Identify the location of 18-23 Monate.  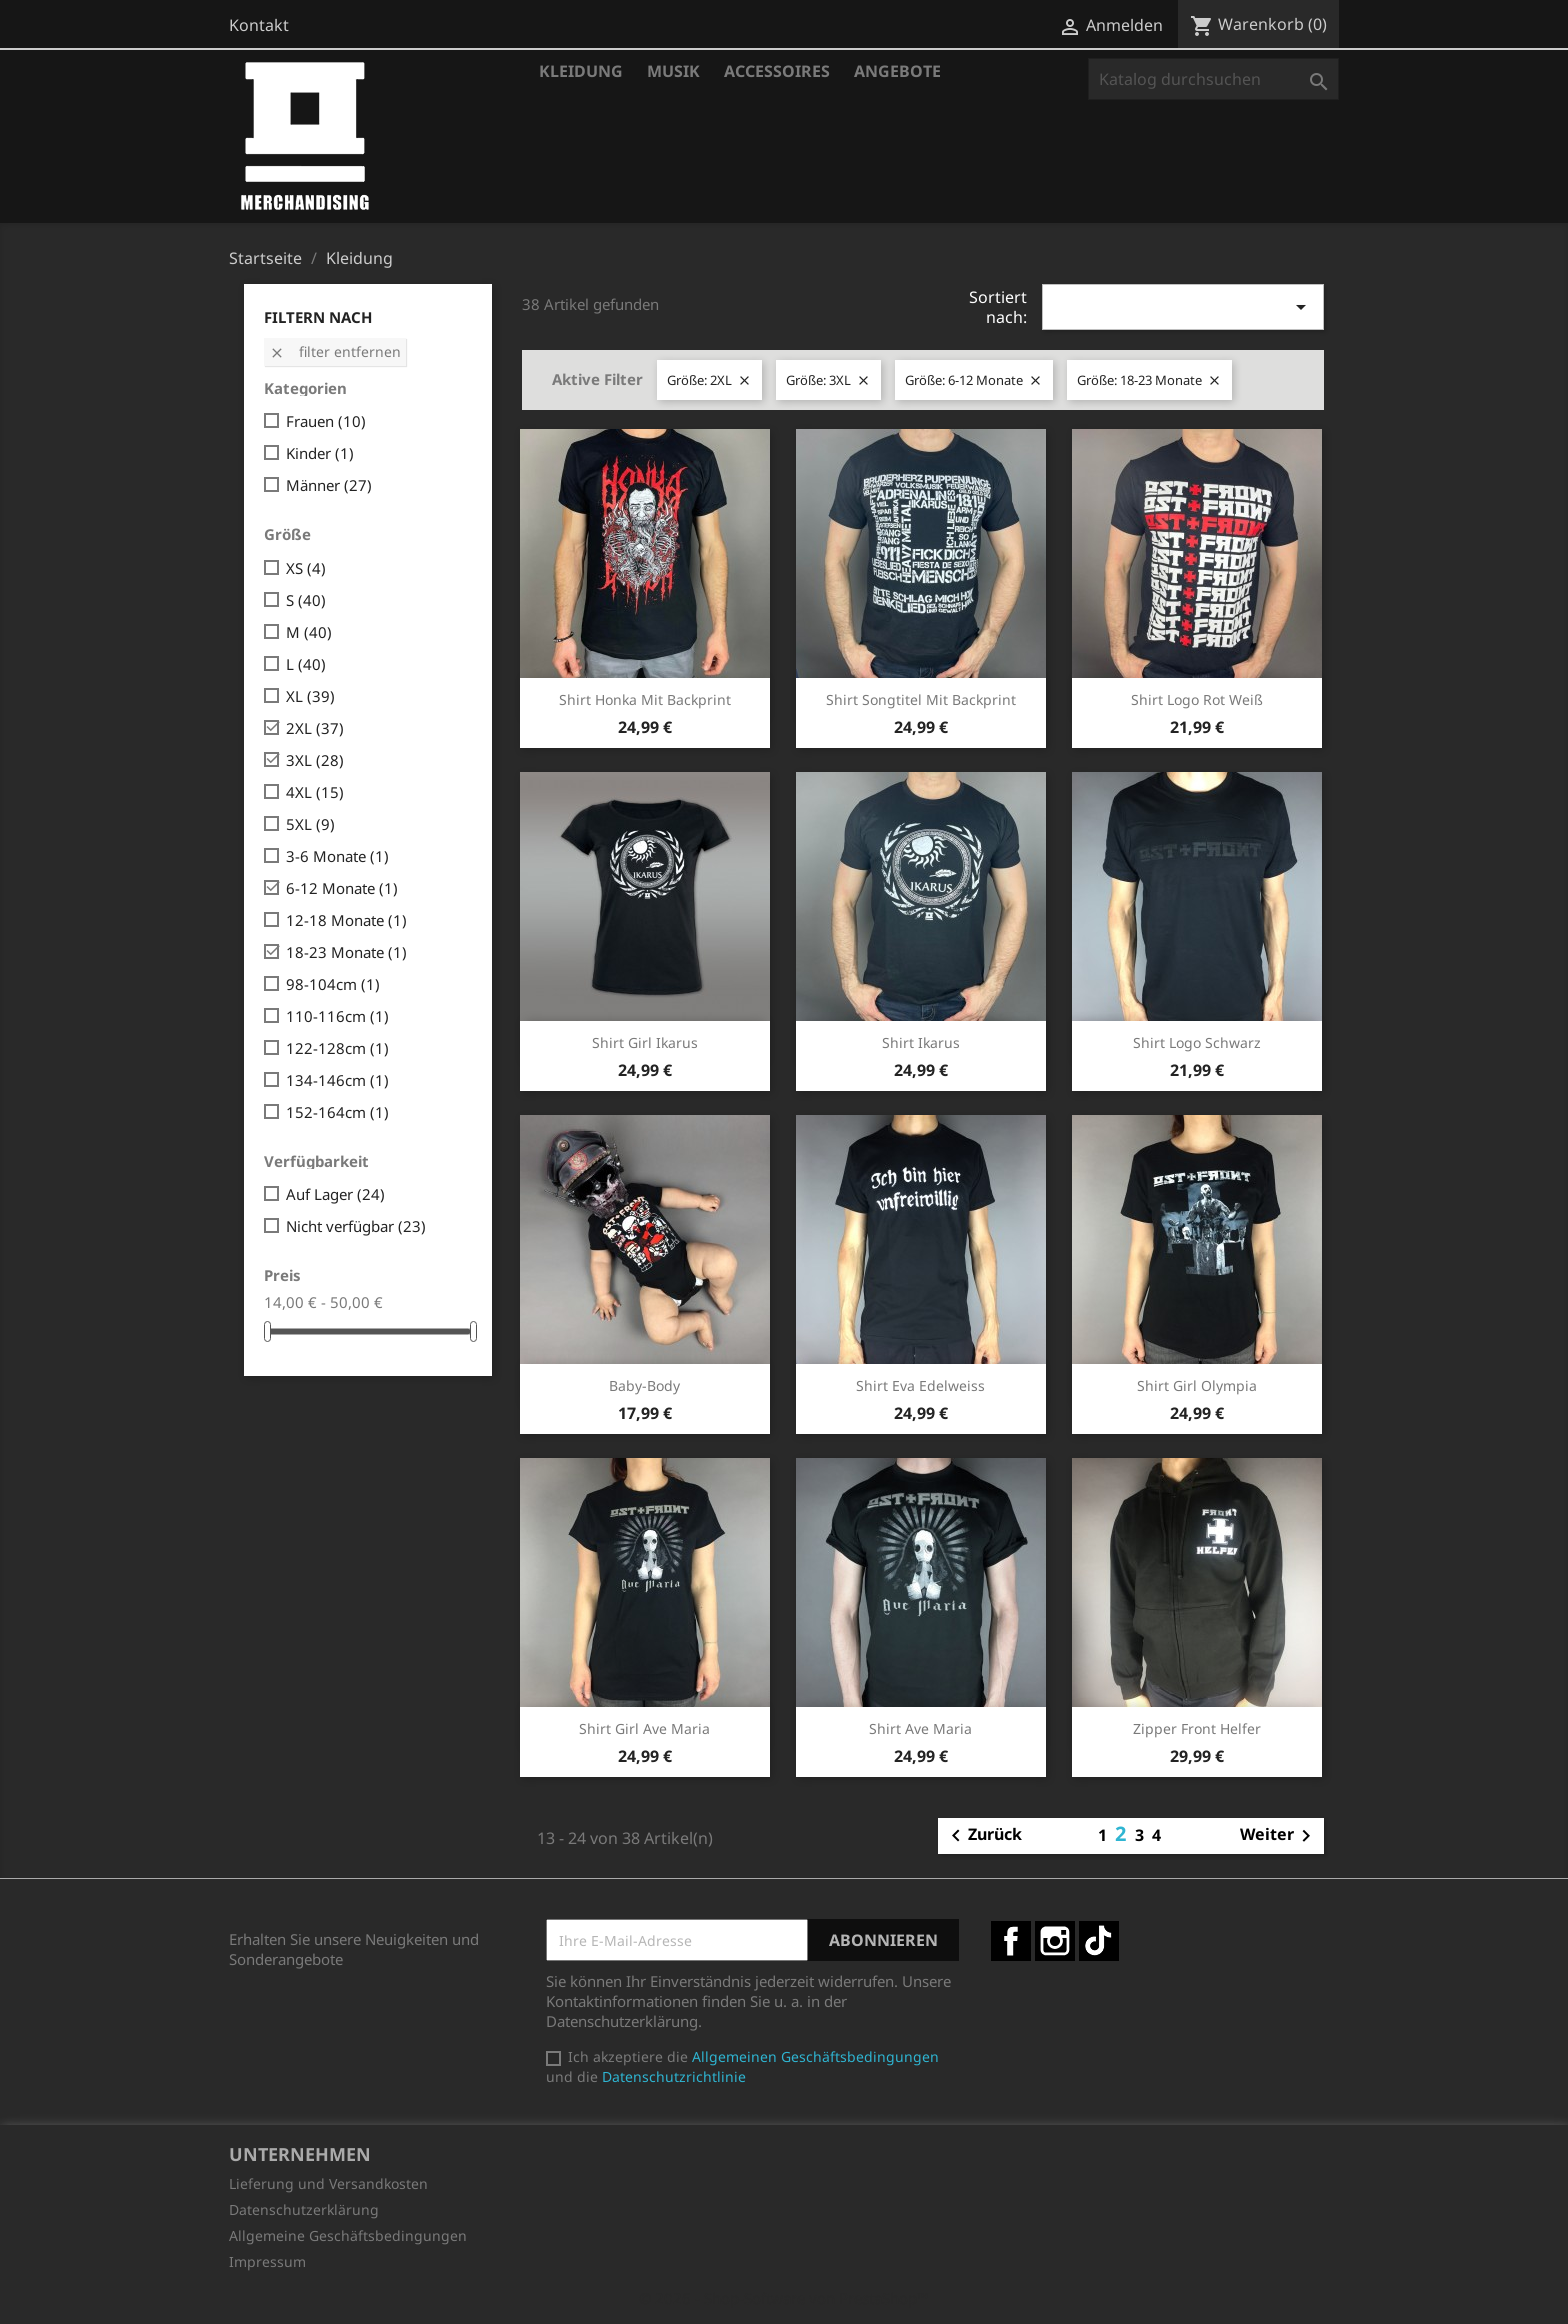
(346, 952).